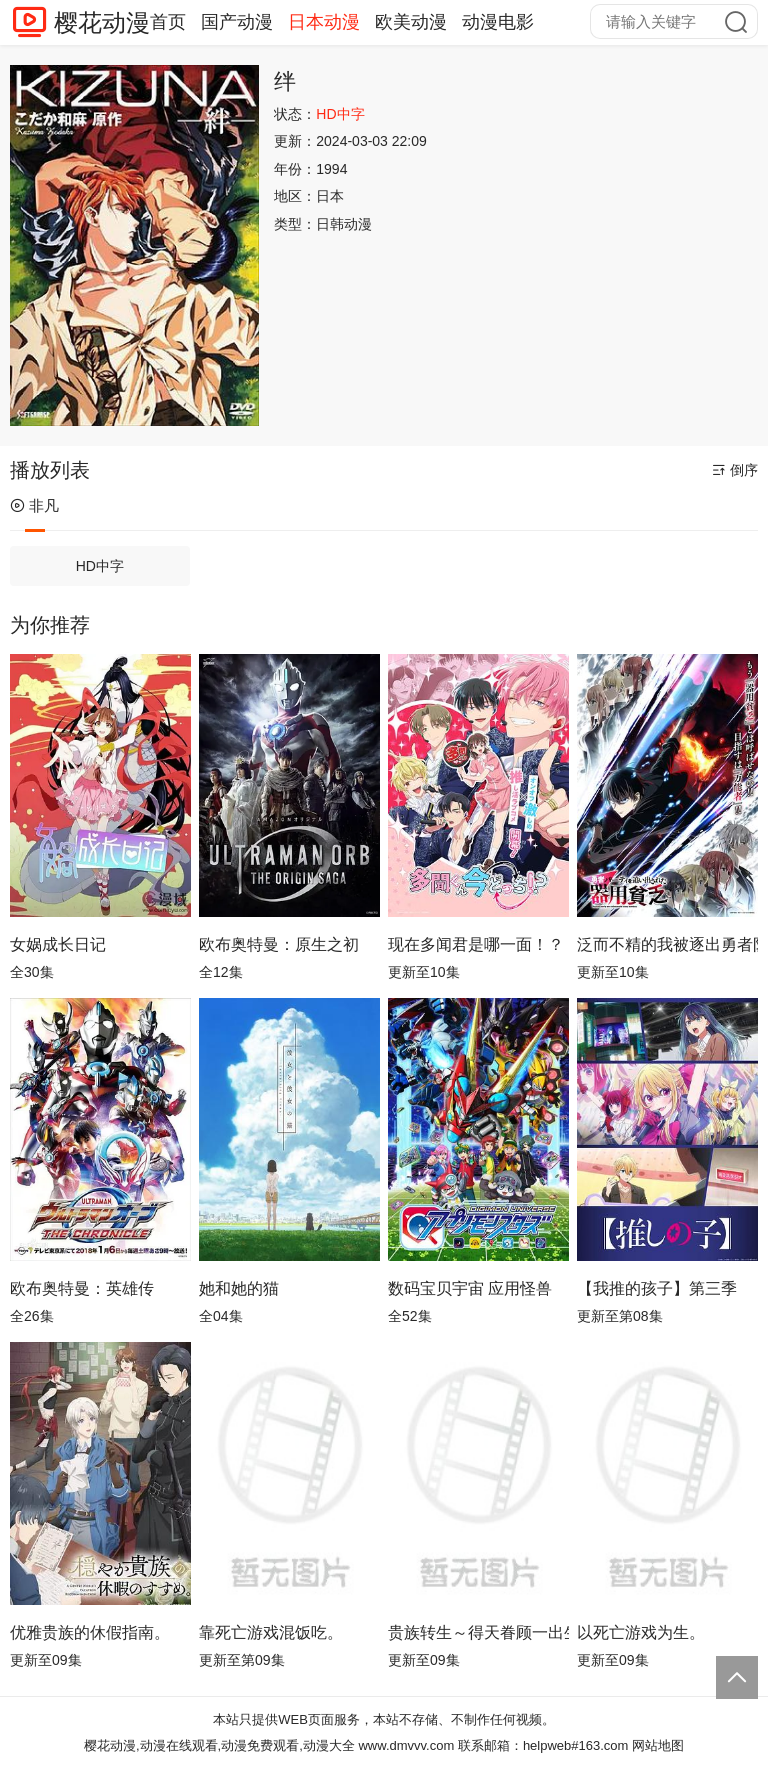 The width and height of the screenshot is (768, 1769). Describe the element at coordinates (667, 944) in the screenshot. I see `泛而不精的我被逐出勇者队伍` at that location.